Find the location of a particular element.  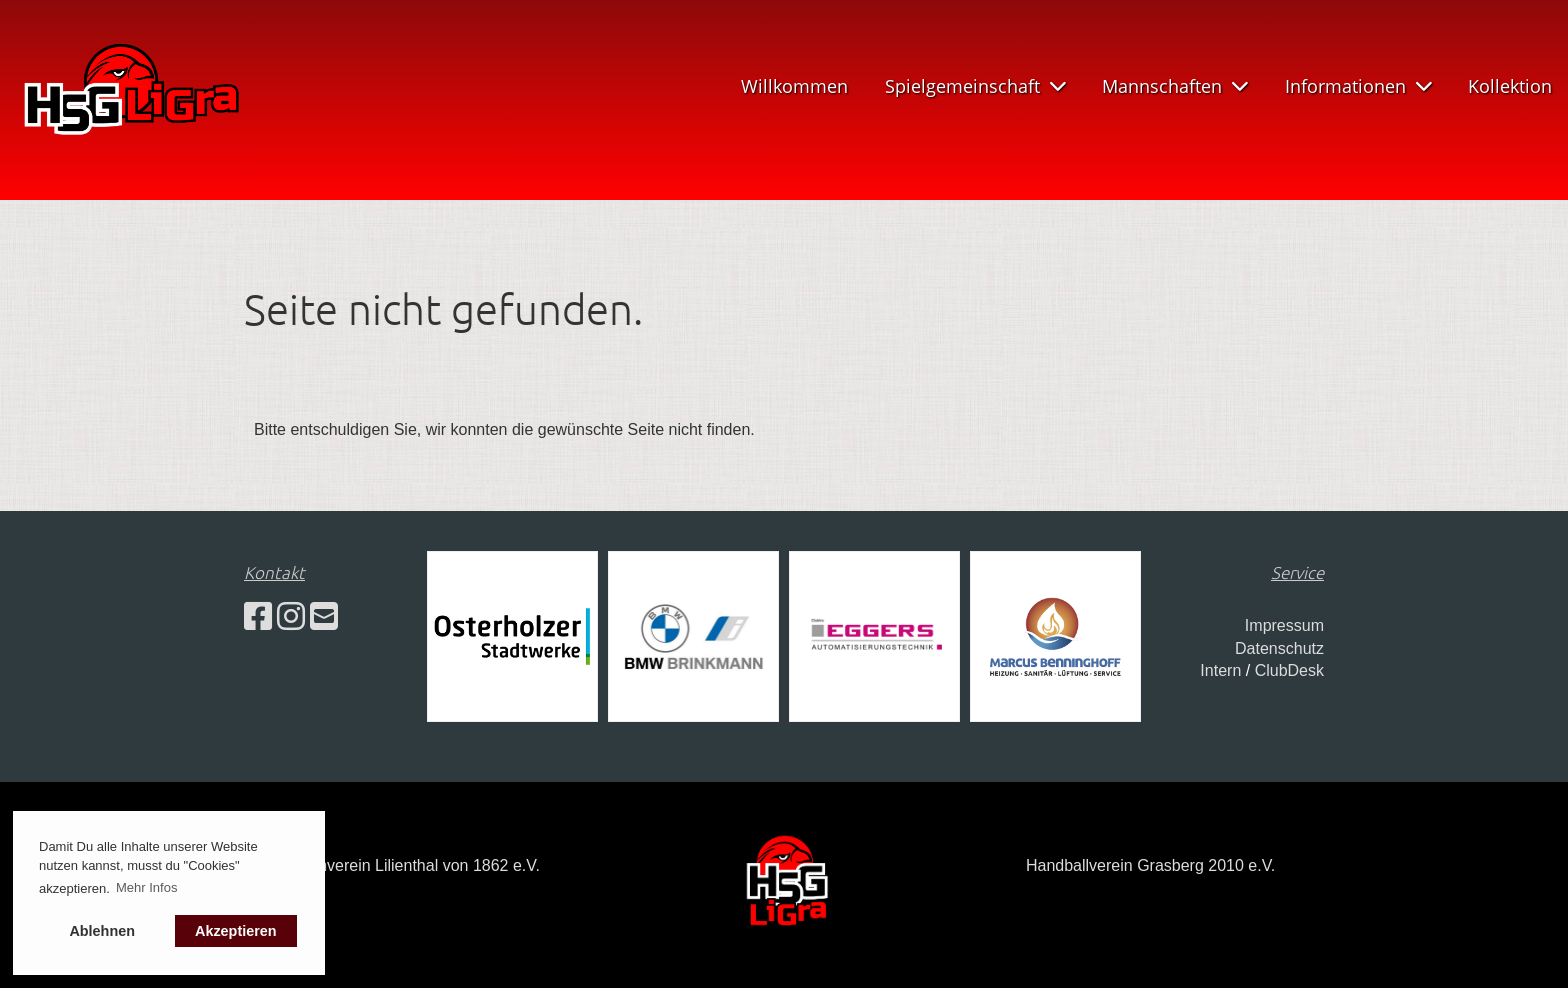

Impressum is located at coordinates (1284, 625).